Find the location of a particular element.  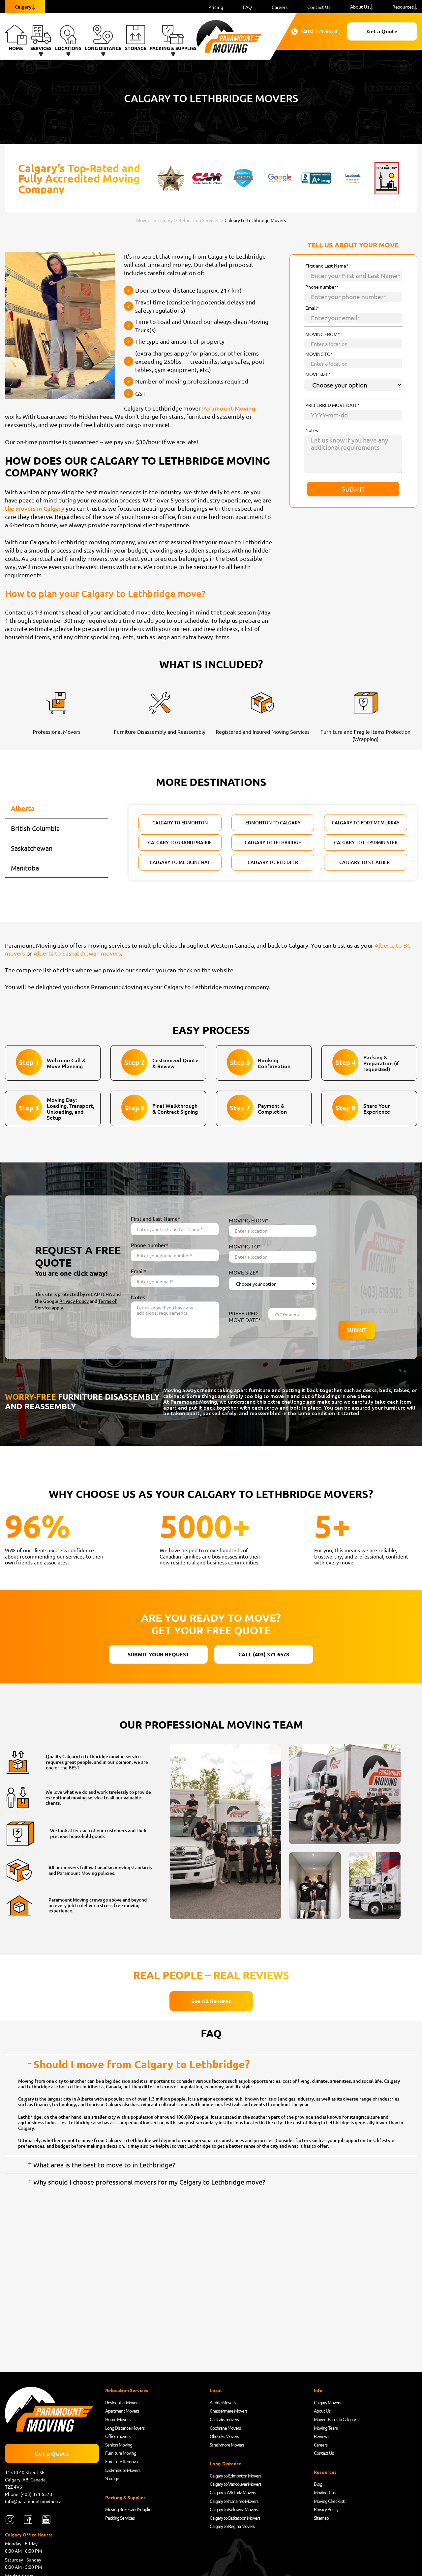

Furniture Moving is located at coordinates (120, 2453).